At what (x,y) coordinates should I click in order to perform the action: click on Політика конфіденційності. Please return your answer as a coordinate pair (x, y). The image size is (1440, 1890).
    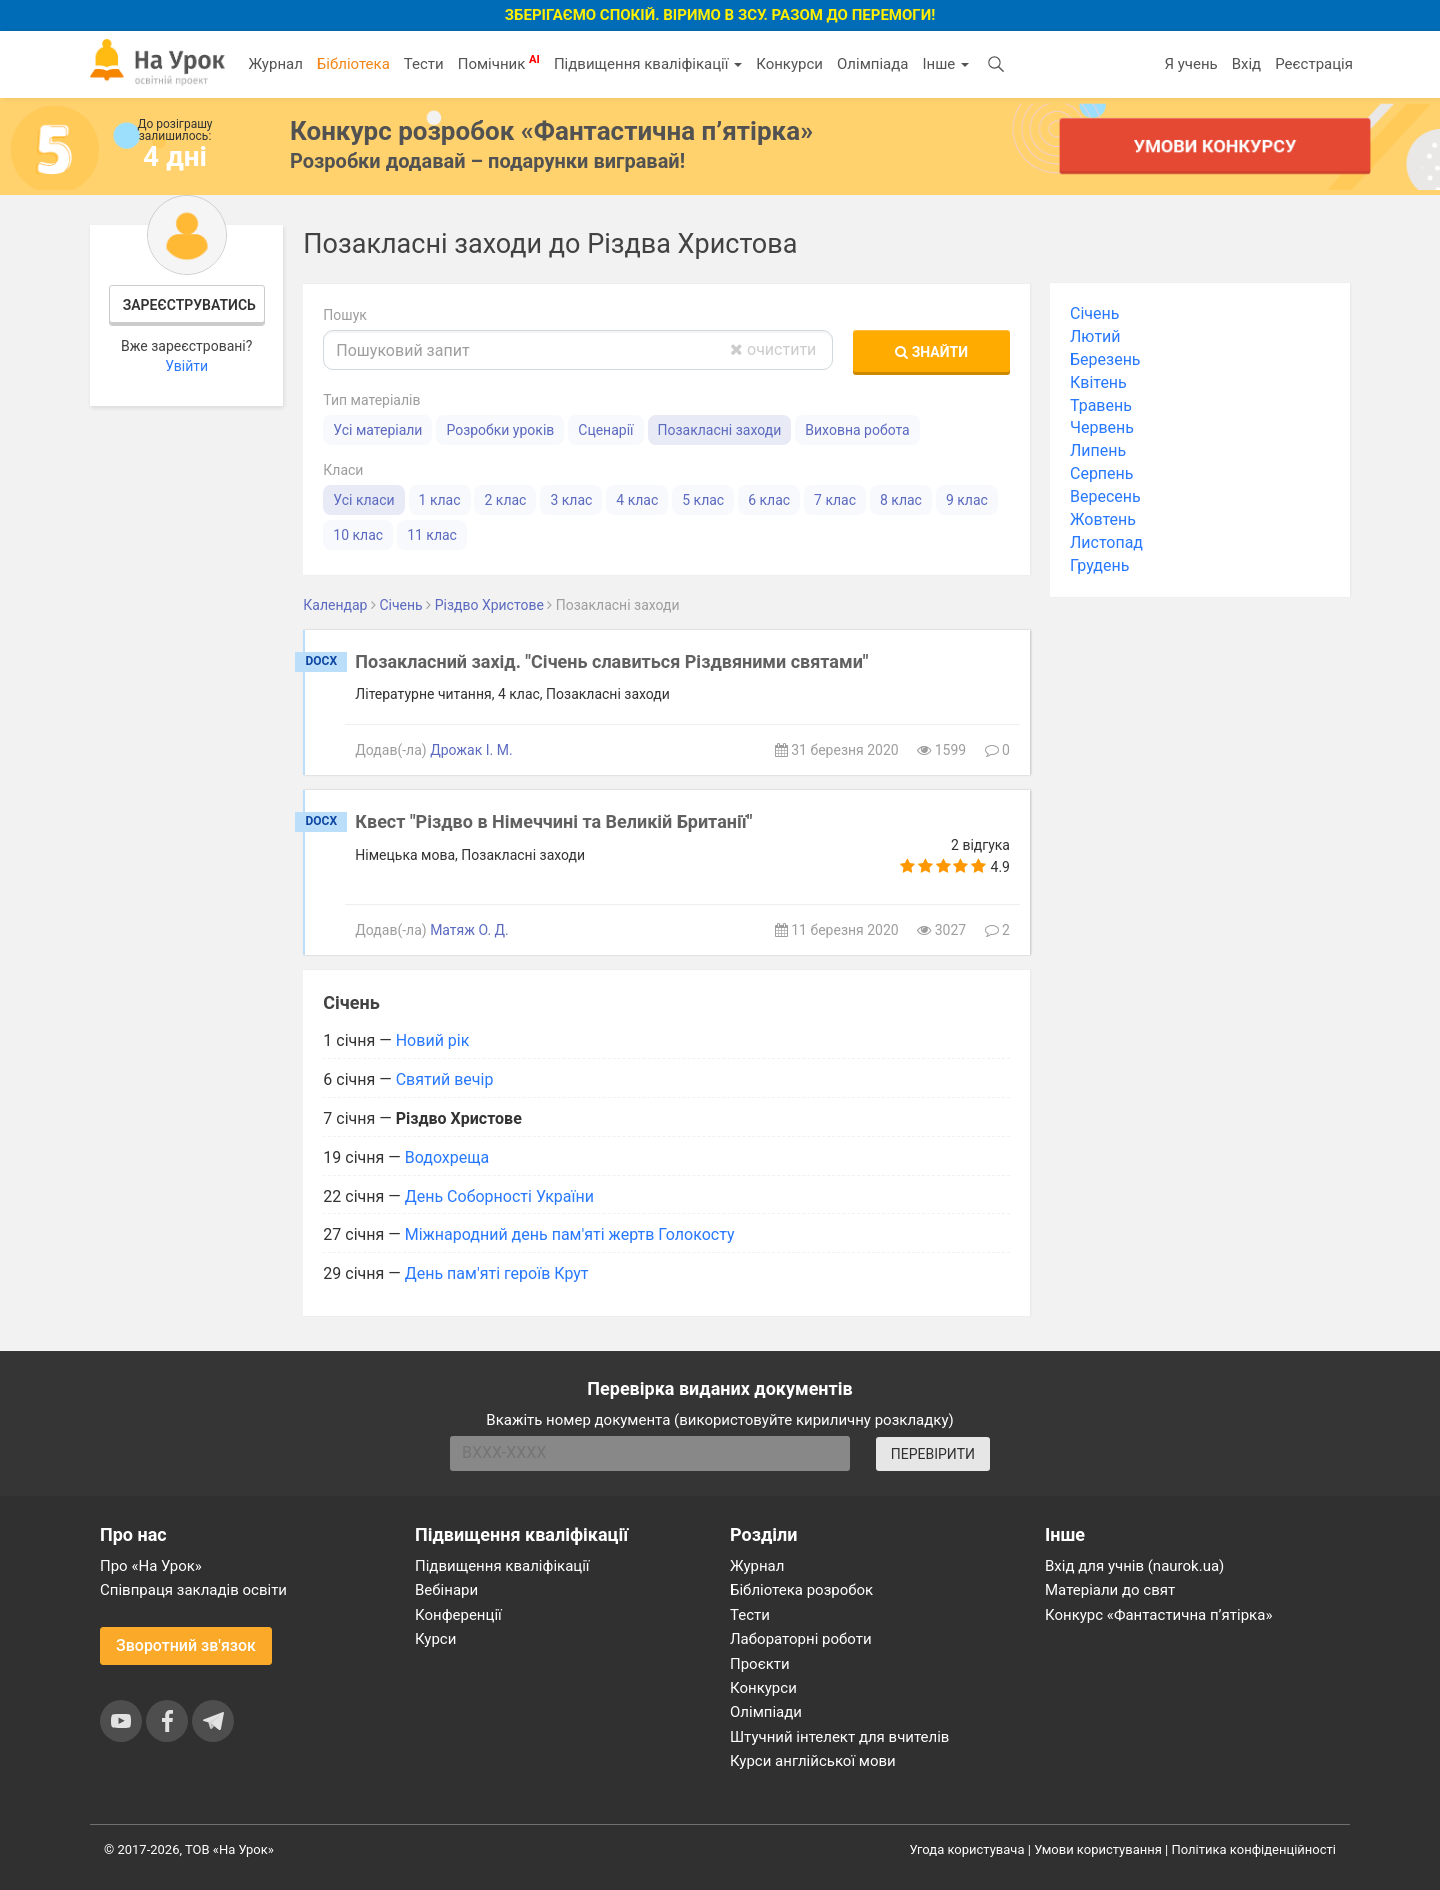
    Looking at the image, I should click on (1254, 1849).